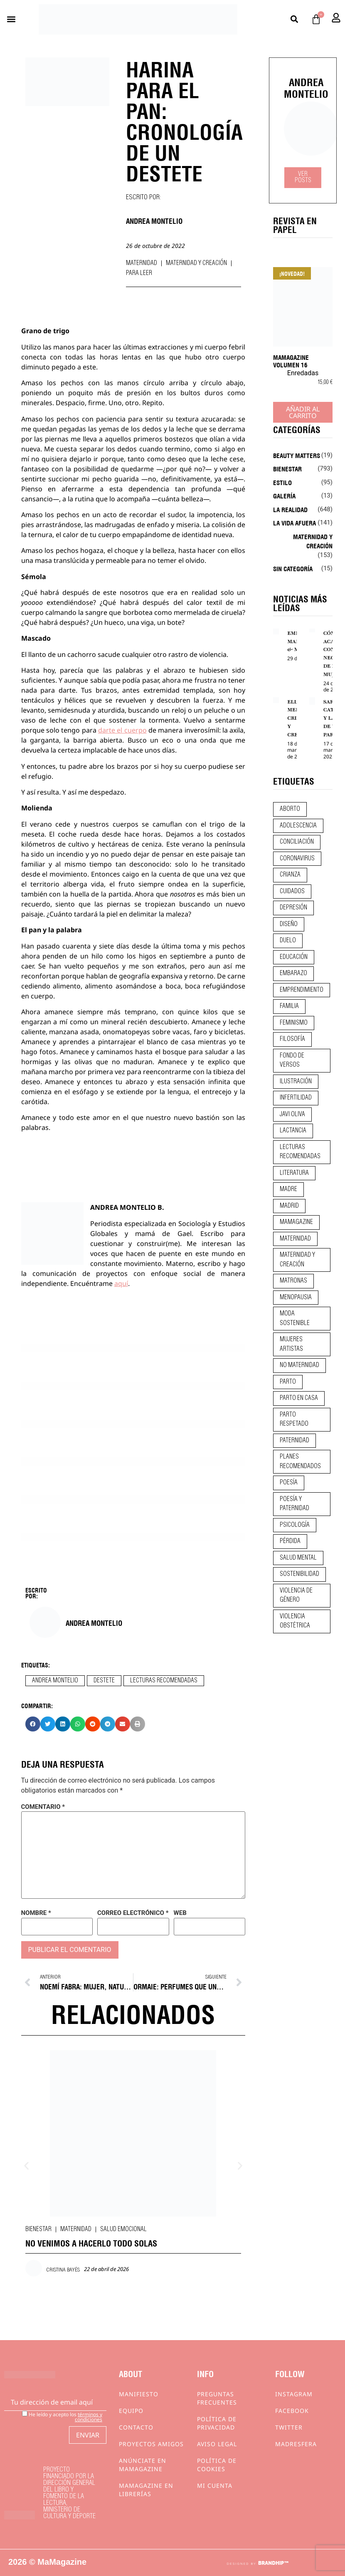 This screenshot has height=2576, width=345. Describe the element at coordinates (290, 1541) in the screenshot. I see `pérdida [pérdida (12 elementos)]` at that location.